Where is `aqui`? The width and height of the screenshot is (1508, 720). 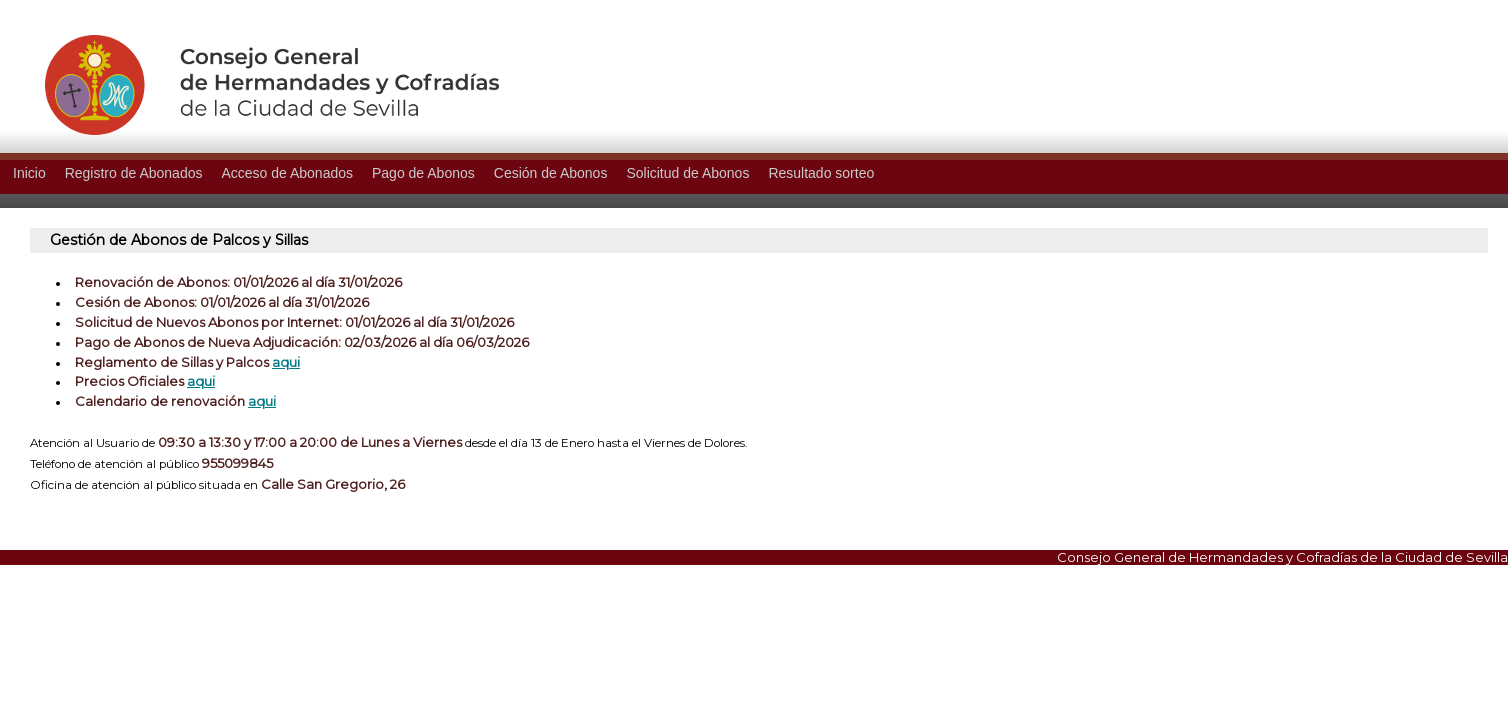 aqui is located at coordinates (286, 362).